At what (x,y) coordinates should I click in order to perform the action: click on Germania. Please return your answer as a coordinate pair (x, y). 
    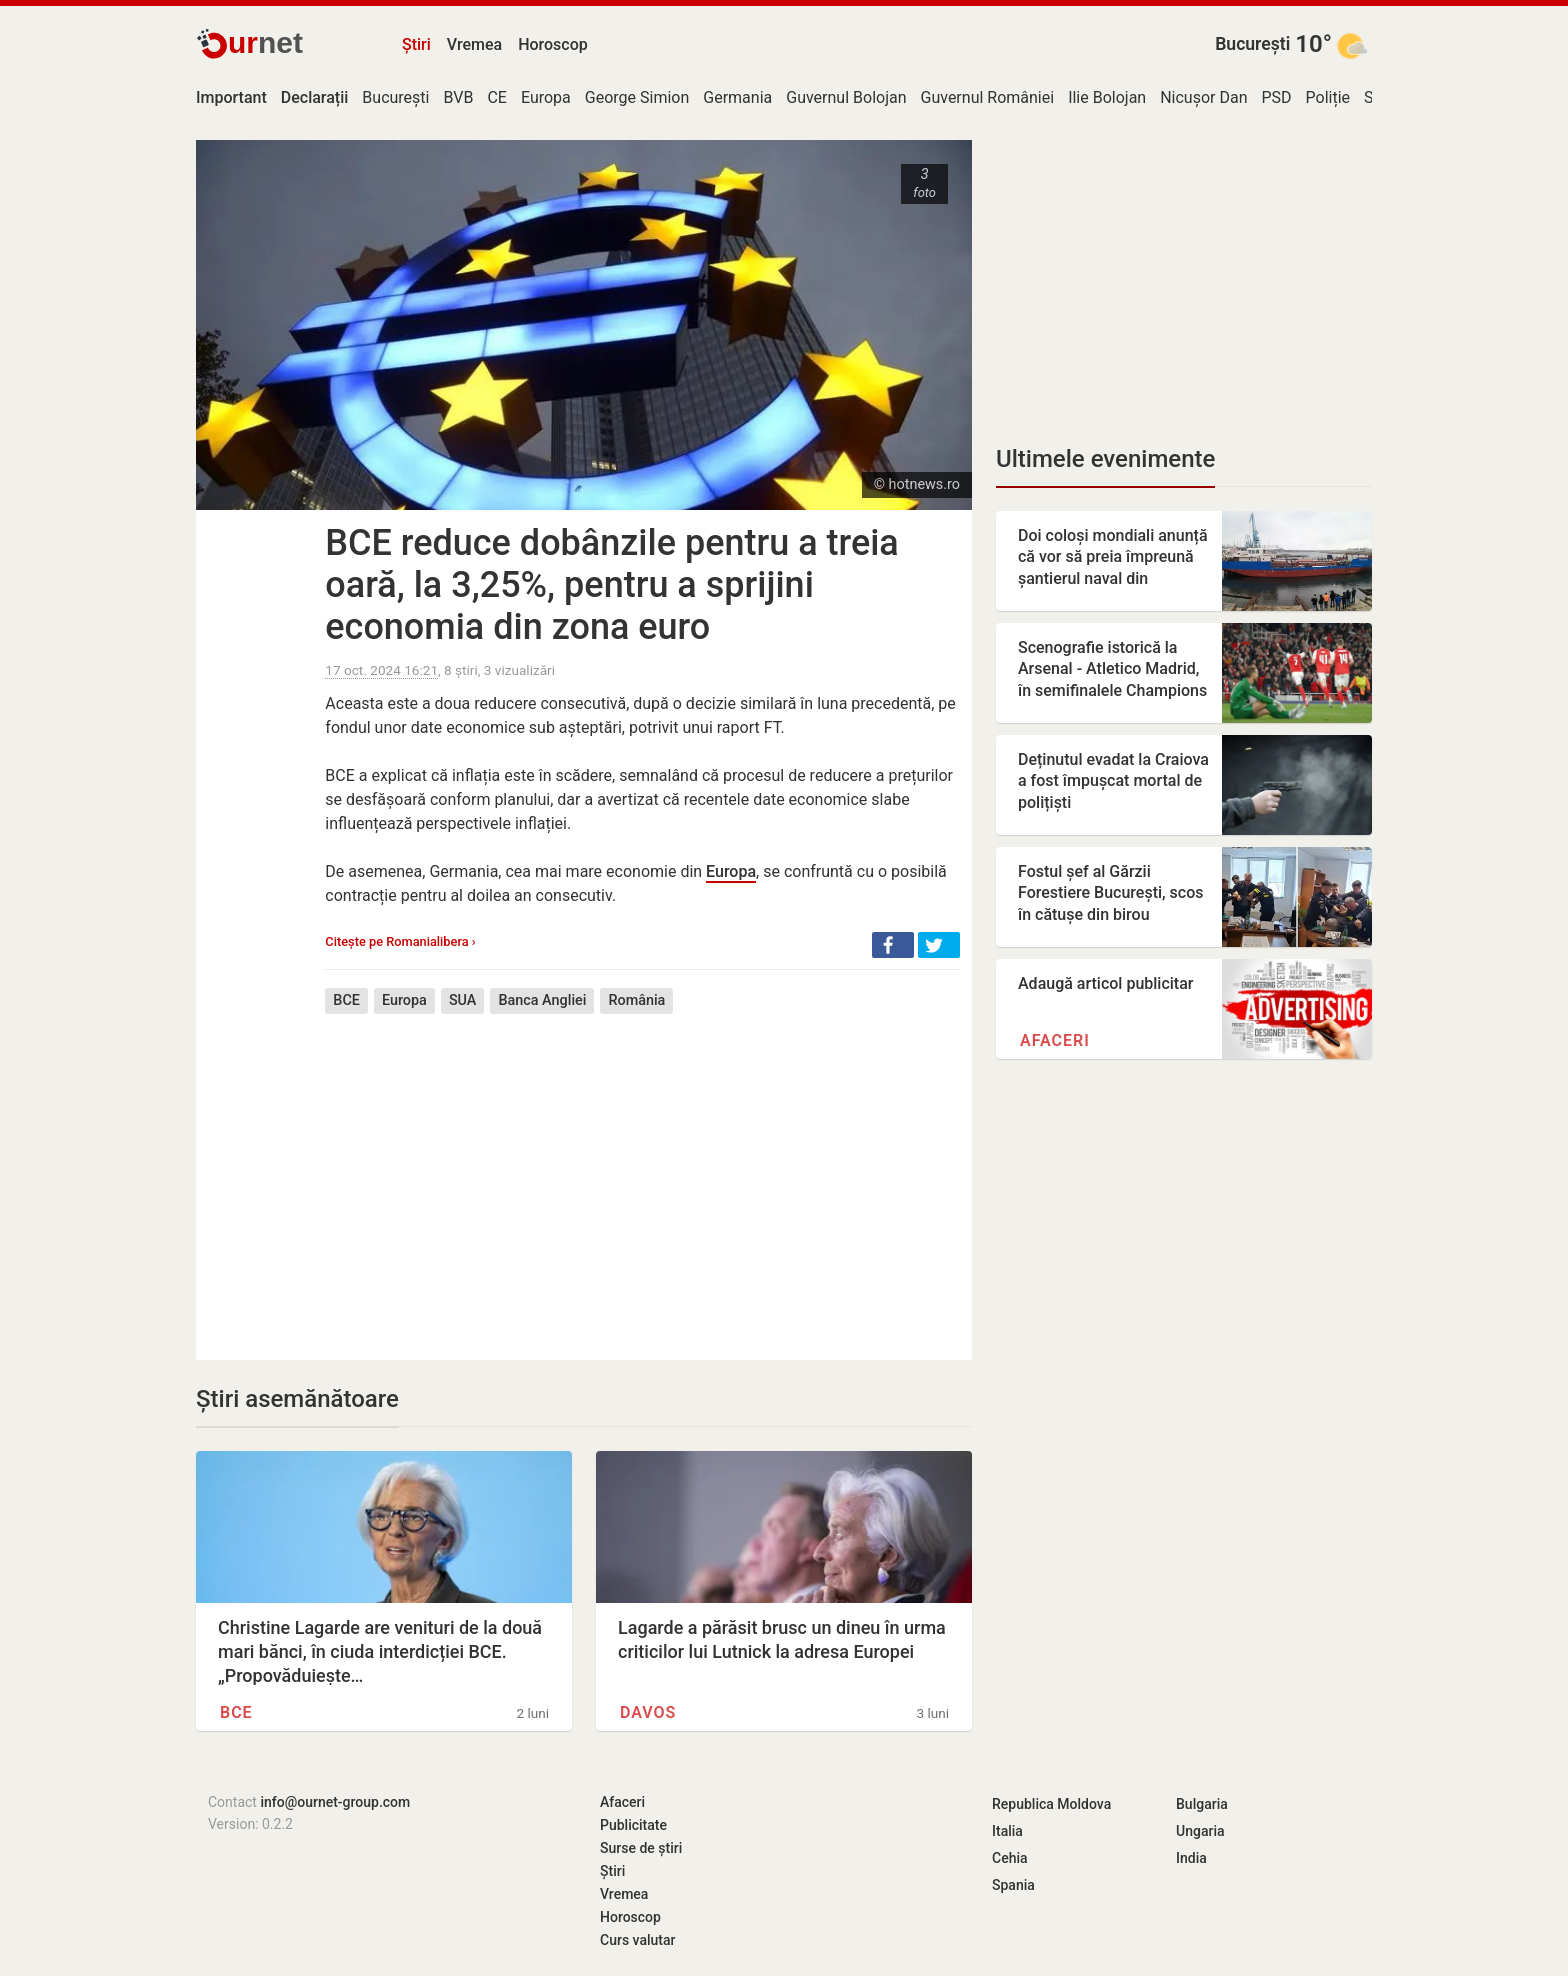
    Looking at the image, I should click on (737, 97).